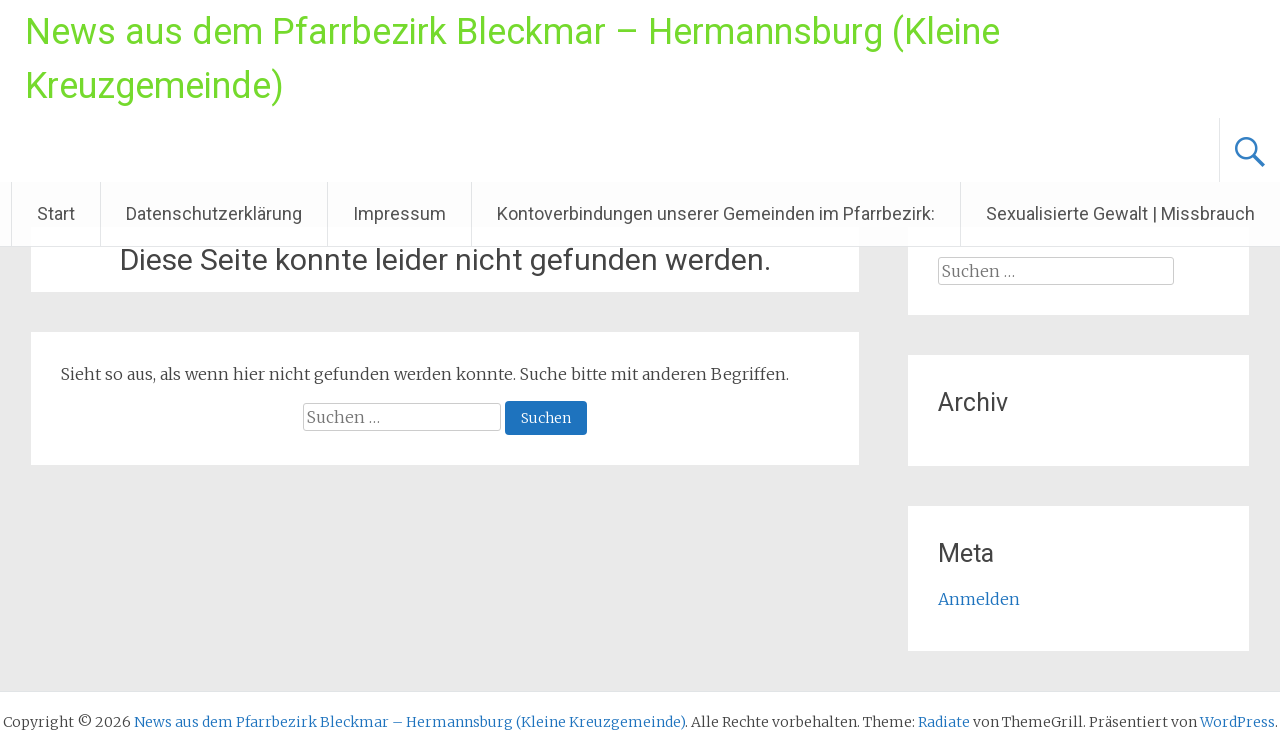 Image resolution: width=1280 pixels, height=753 pixels. I want to click on Anmelden, so click(979, 599).